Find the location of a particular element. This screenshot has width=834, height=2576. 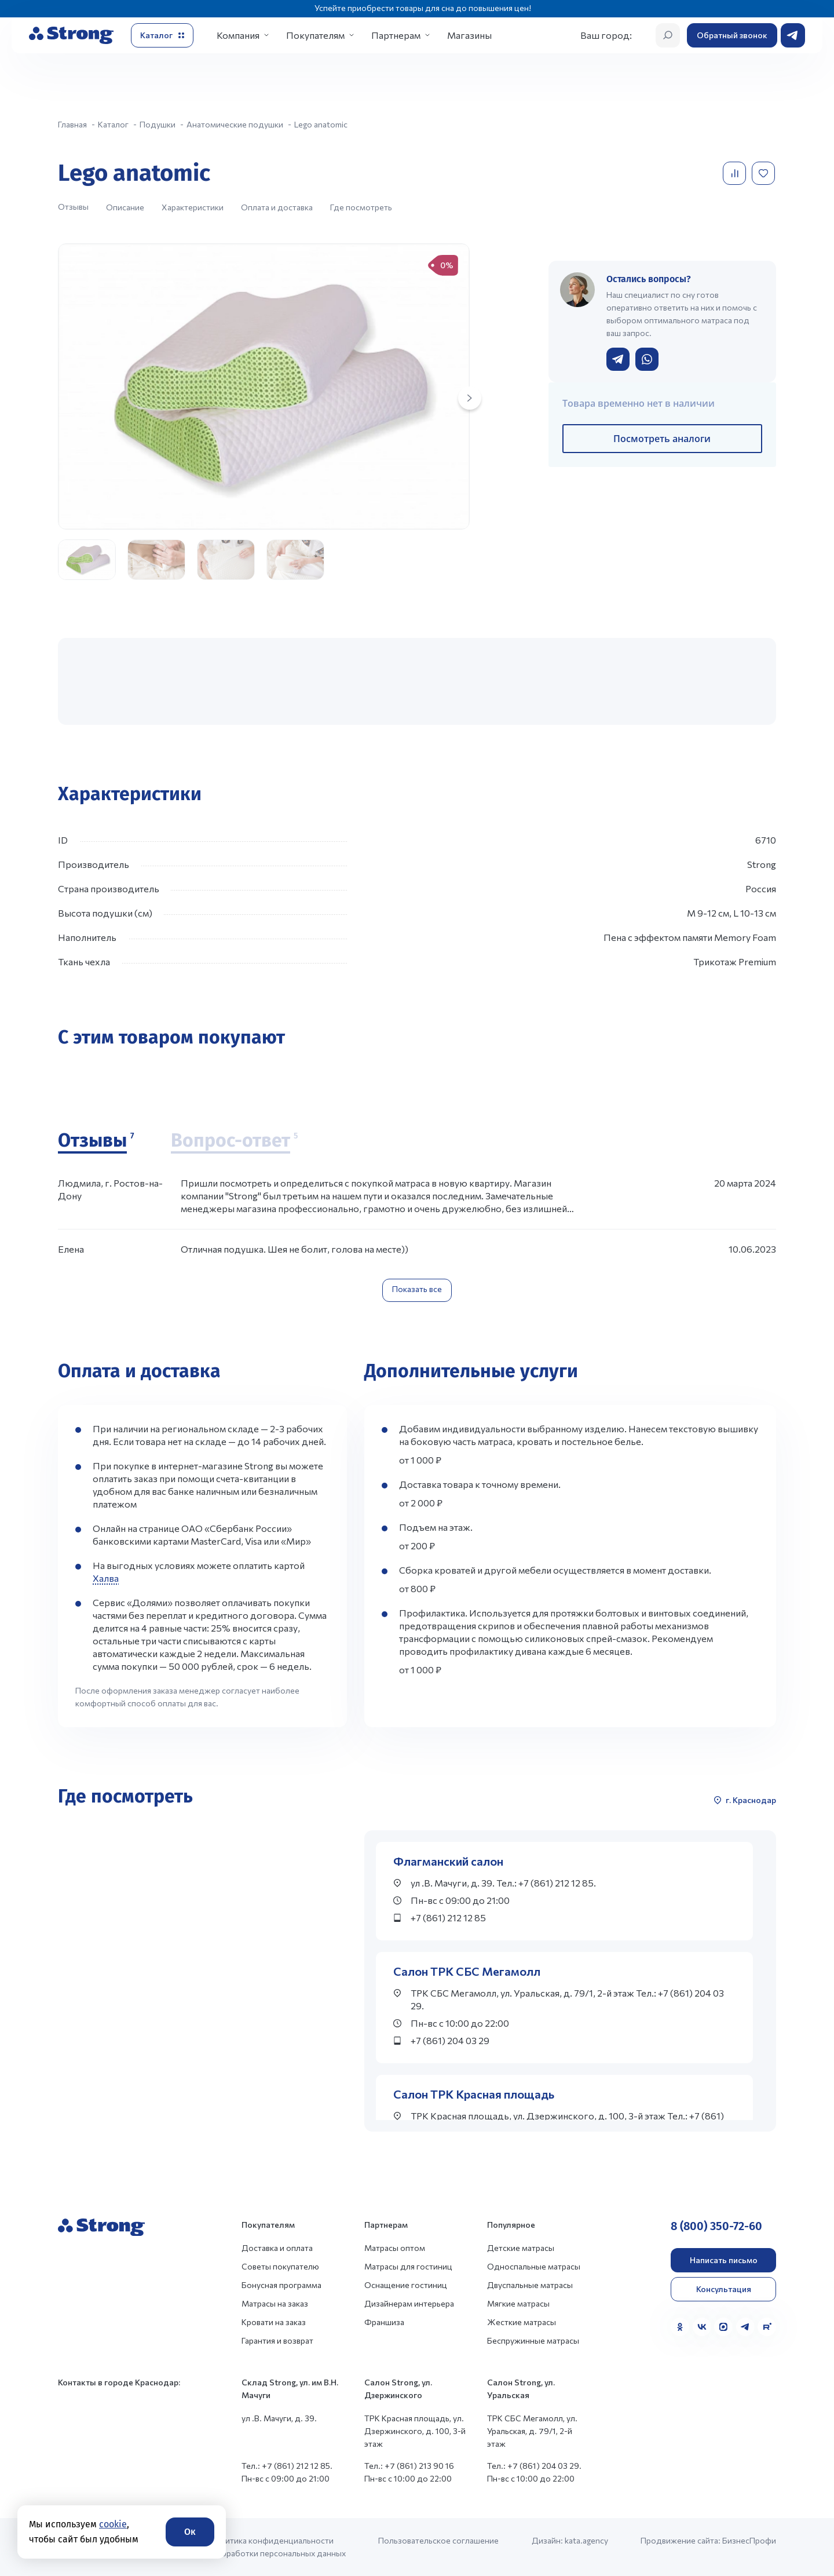

Гарантия и возврат is located at coordinates (277, 2340).